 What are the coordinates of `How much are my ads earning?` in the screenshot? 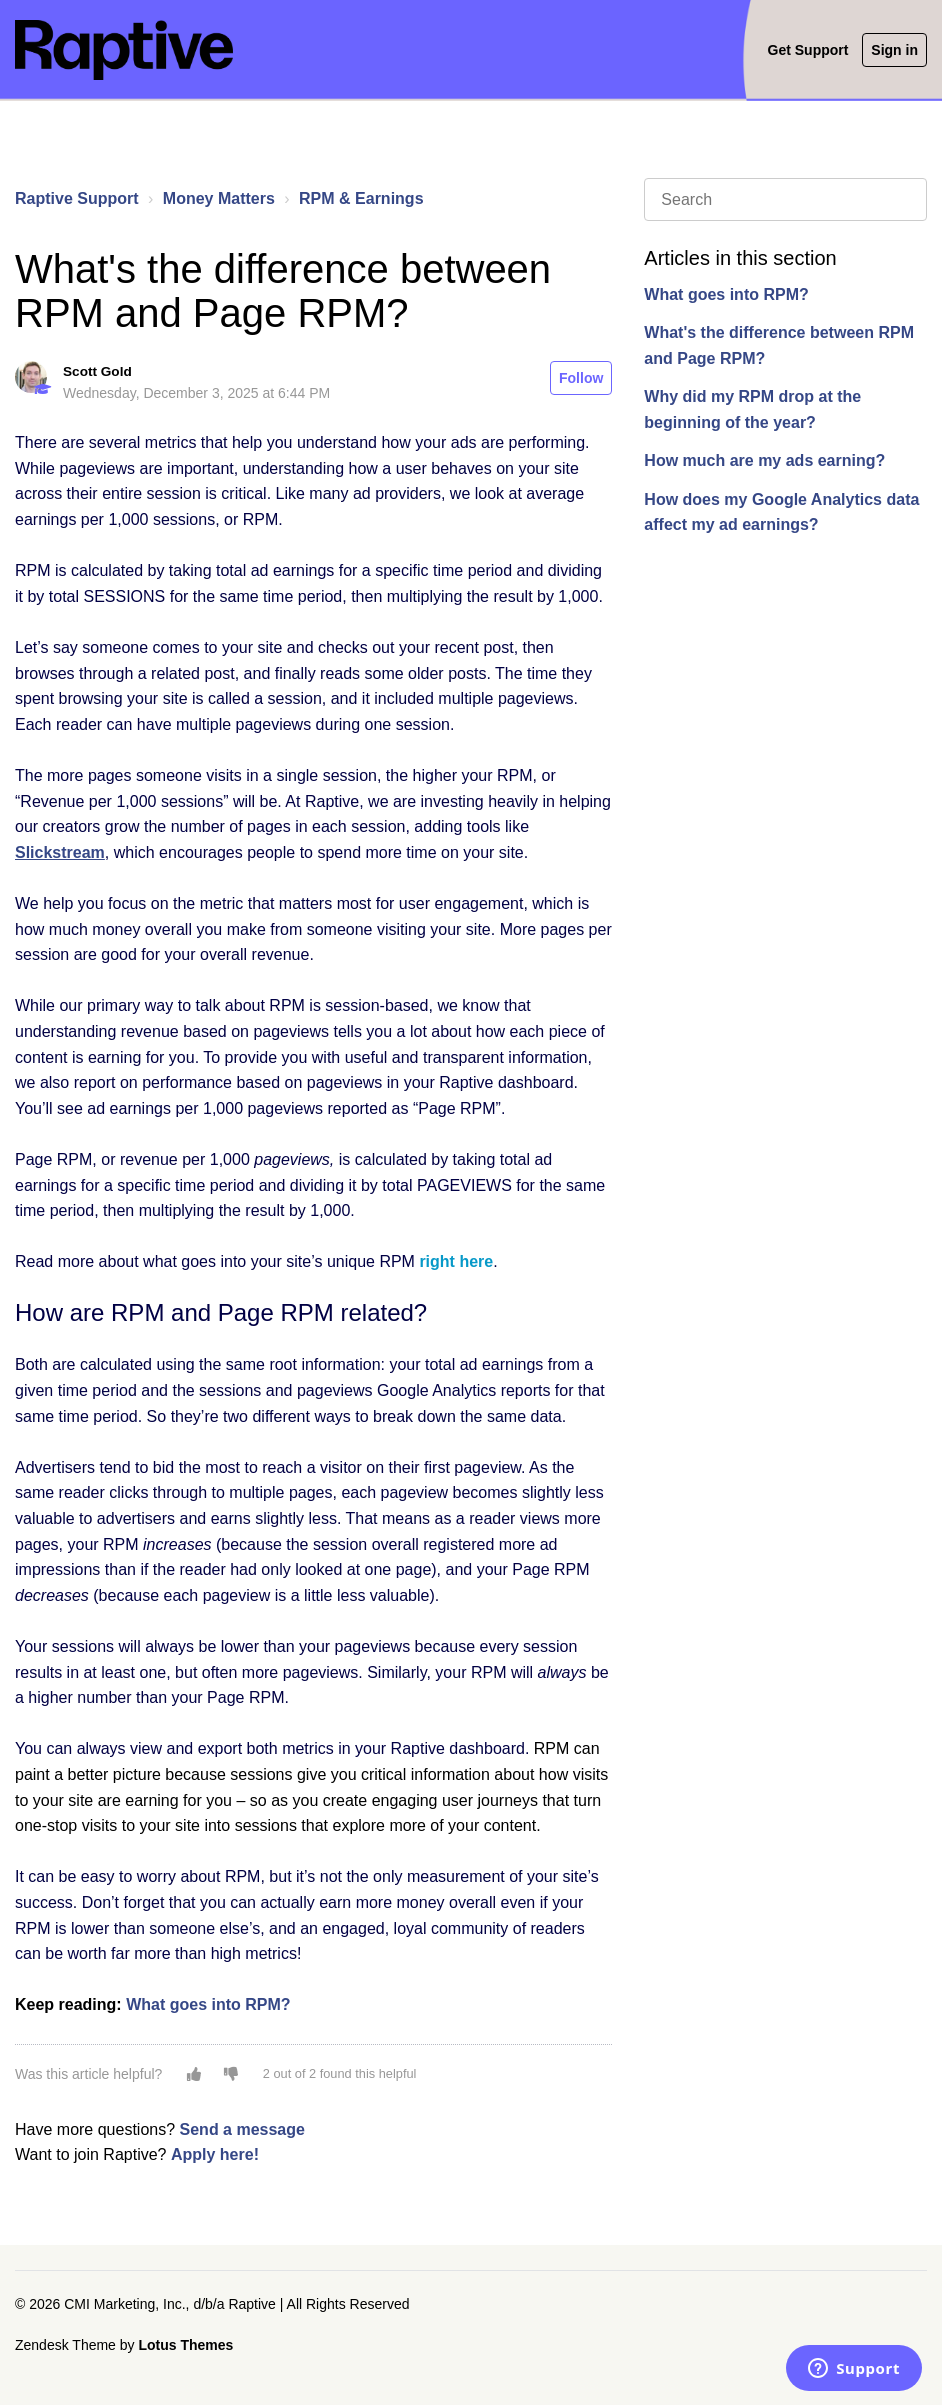 It's located at (764, 460).